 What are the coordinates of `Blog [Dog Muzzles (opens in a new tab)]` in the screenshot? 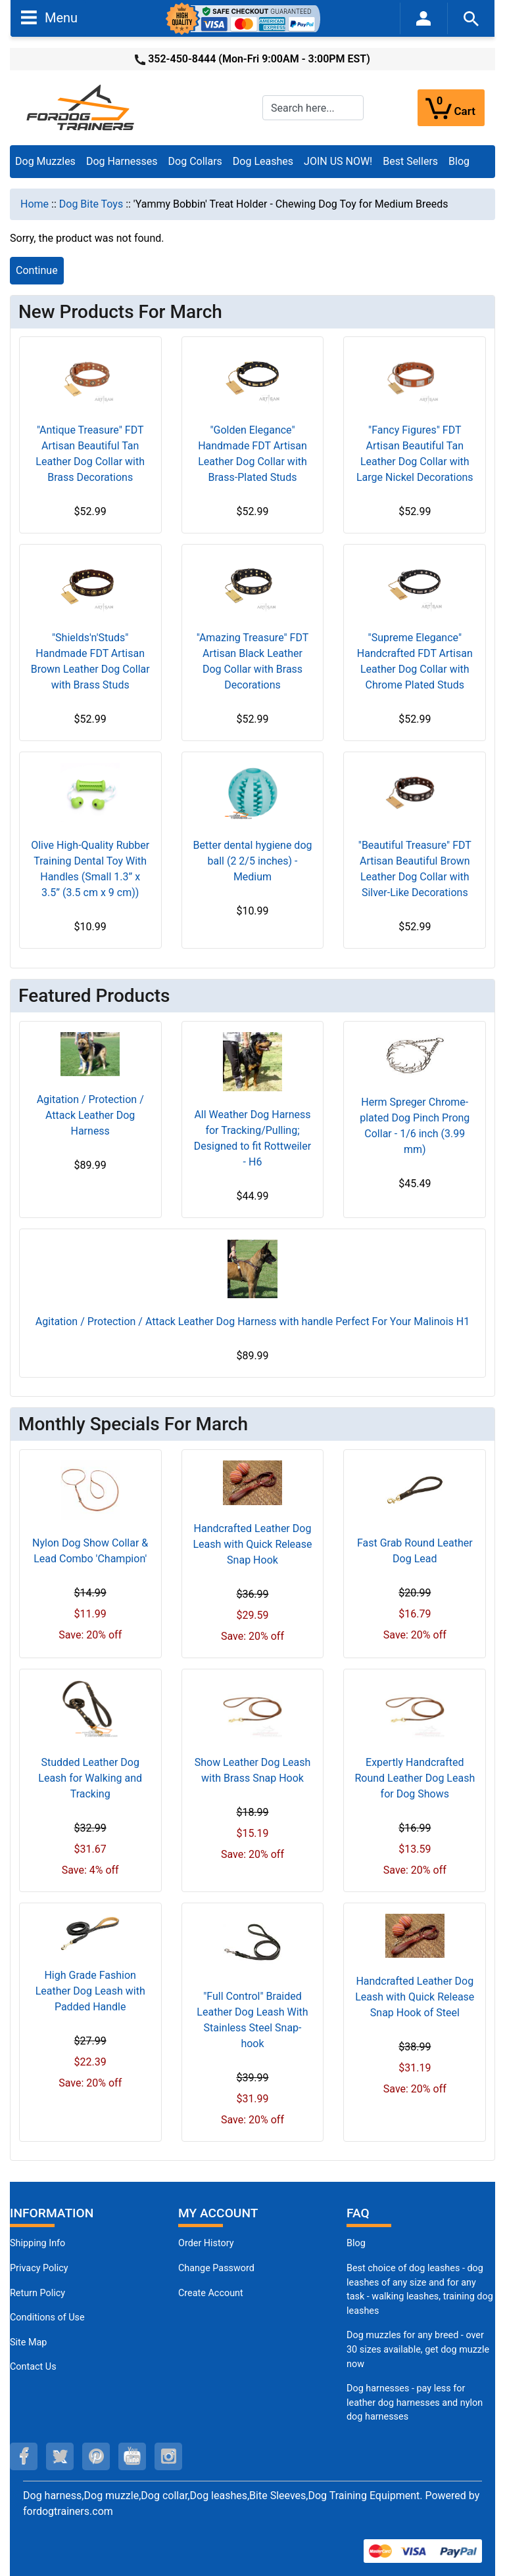 It's located at (356, 2243).